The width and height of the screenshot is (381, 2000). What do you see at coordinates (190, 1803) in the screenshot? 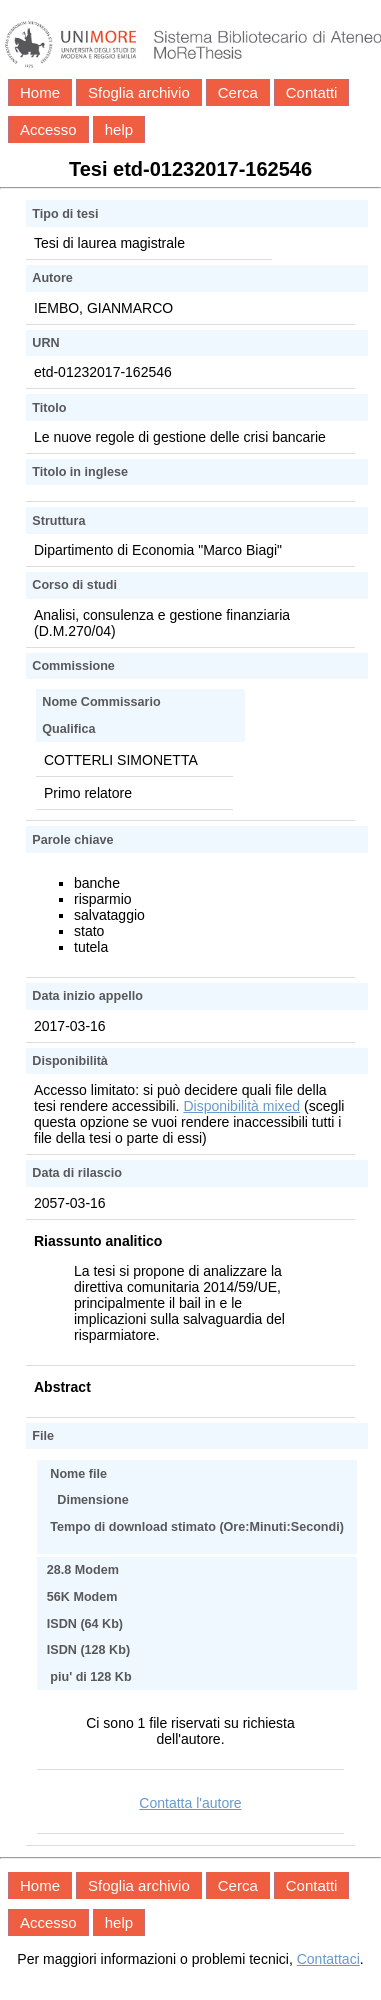
I see `Contatta l'autore` at bounding box center [190, 1803].